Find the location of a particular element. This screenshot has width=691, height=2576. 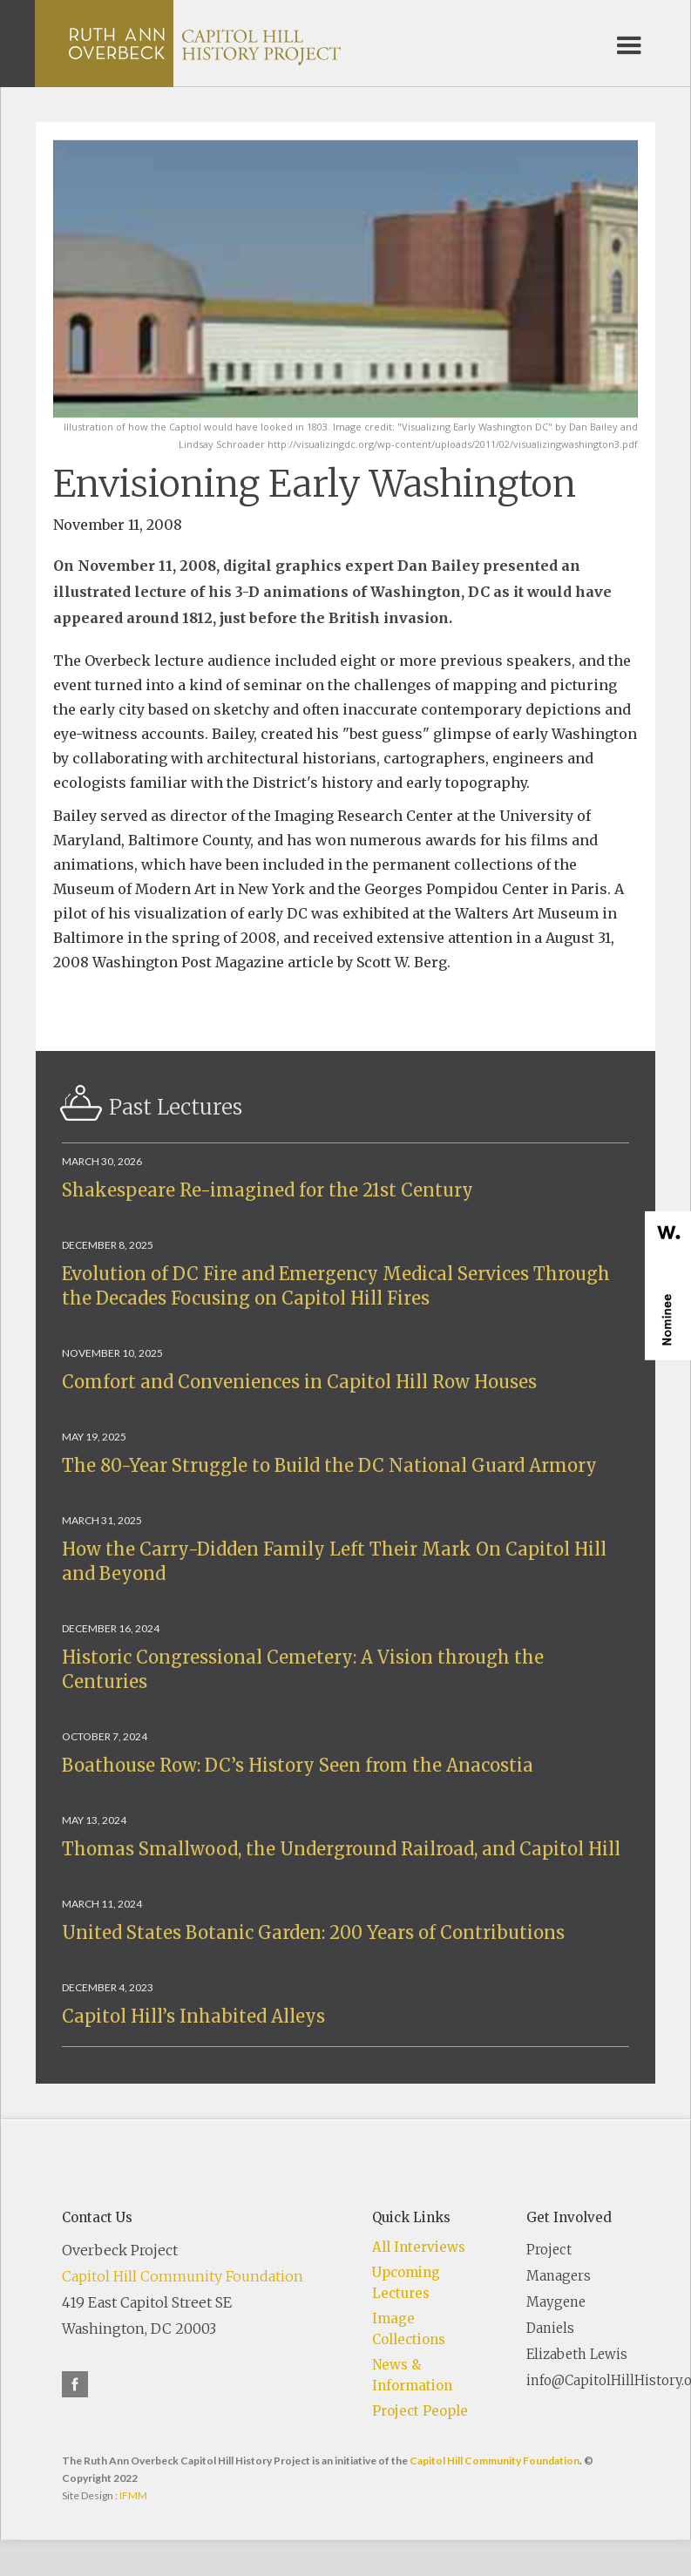

Project People is located at coordinates (420, 2411).